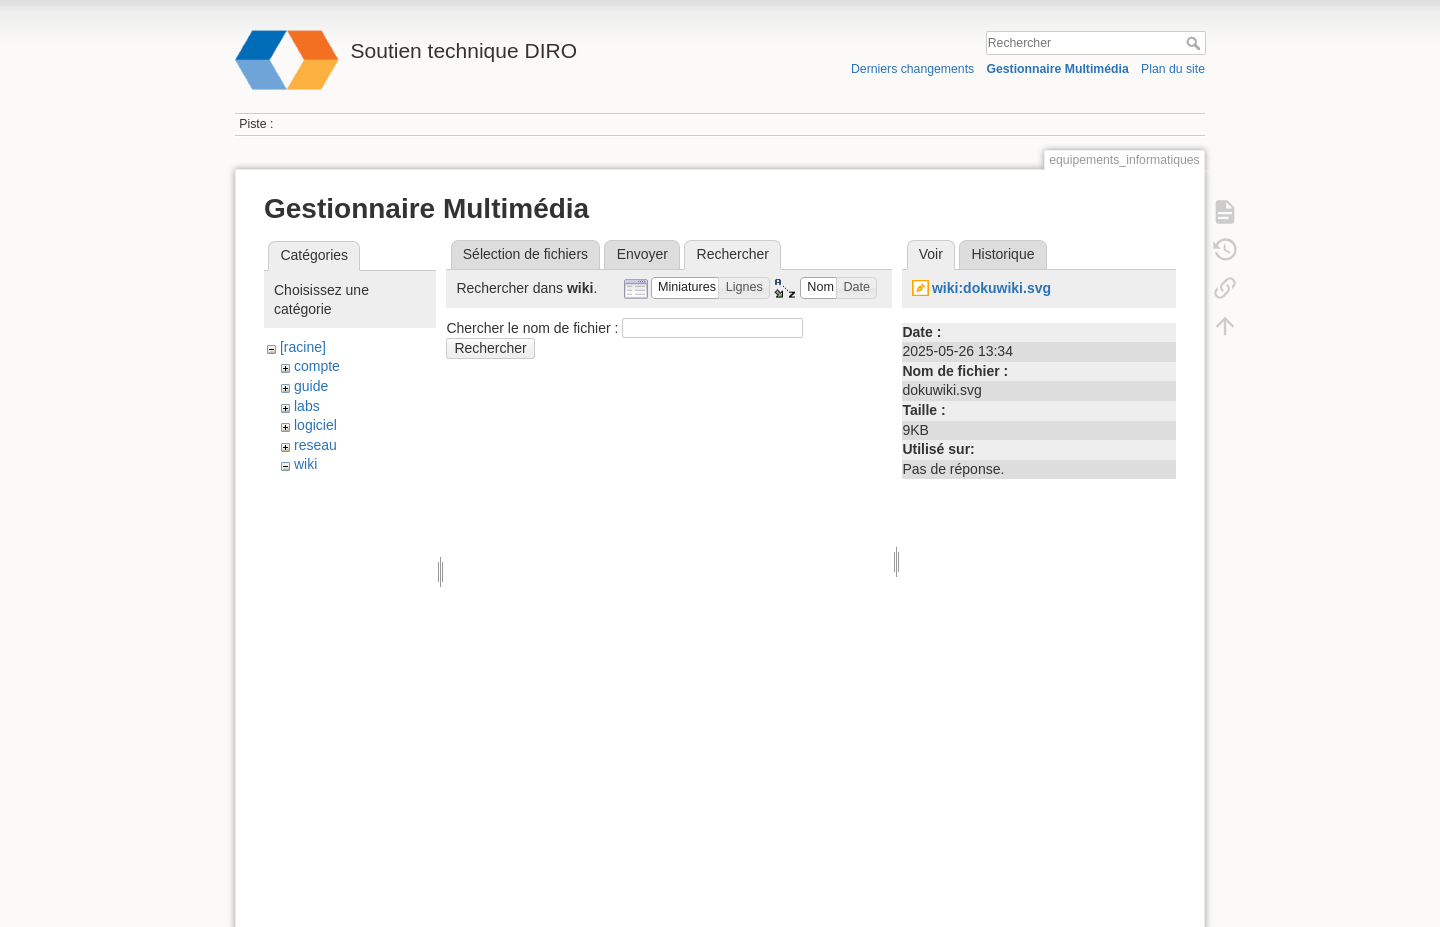  What do you see at coordinates (525, 254) in the screenshot?
I see `Sélection de fichiers` at bounding box center [525, 254].